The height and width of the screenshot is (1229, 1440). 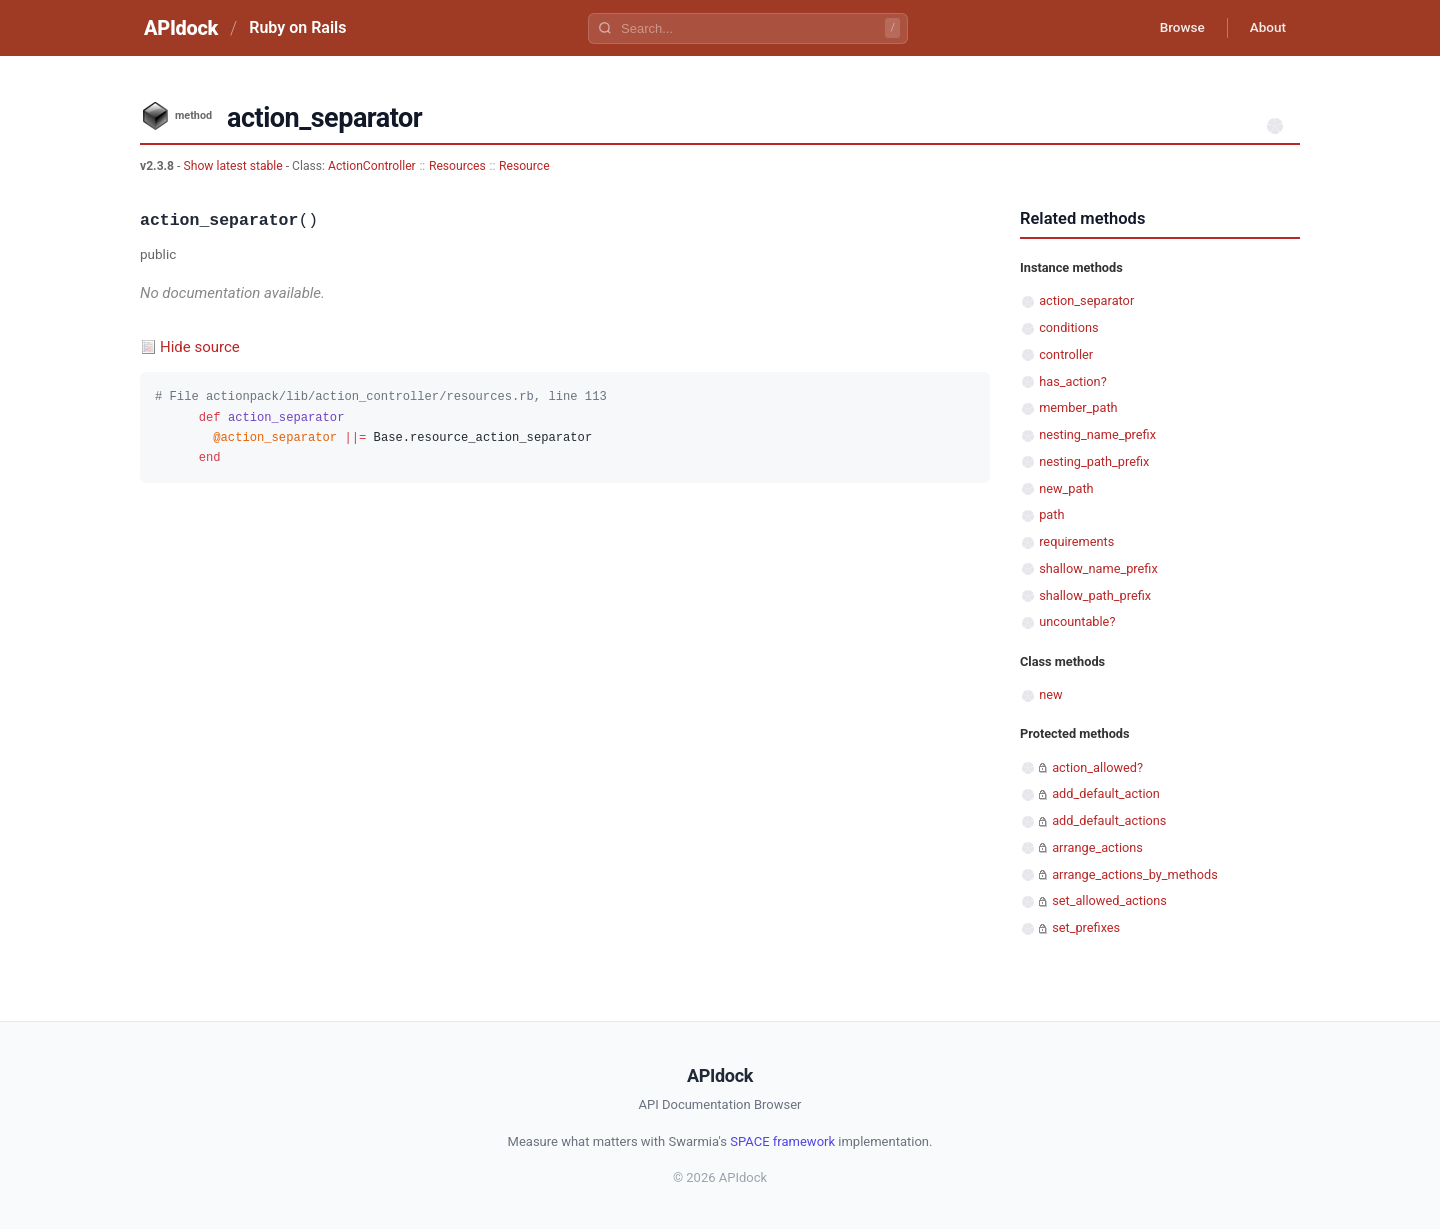 What do you see at coordinates (1097, 434) in the screenshot?
I see `nesting_name_prefix` at bounding box center [1097, 434].